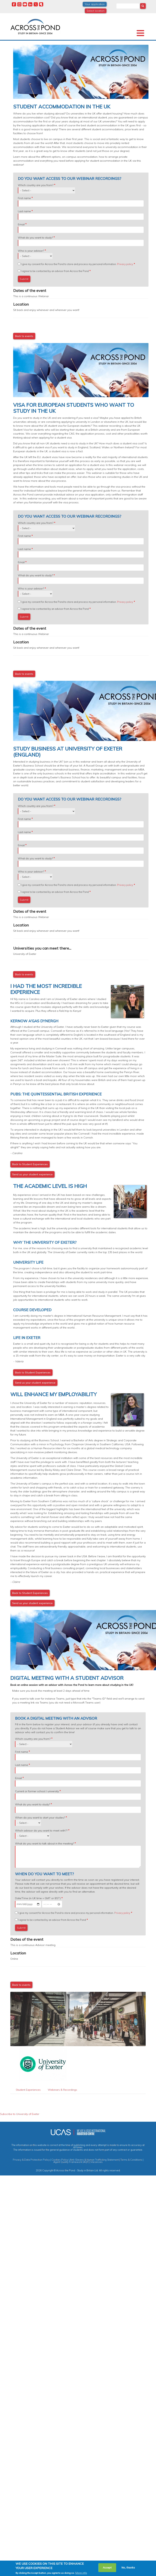  Describe the element at coordinates (44, 1843) in the screenshot. I see `What do you want to talk about in the meeting?` at that location.